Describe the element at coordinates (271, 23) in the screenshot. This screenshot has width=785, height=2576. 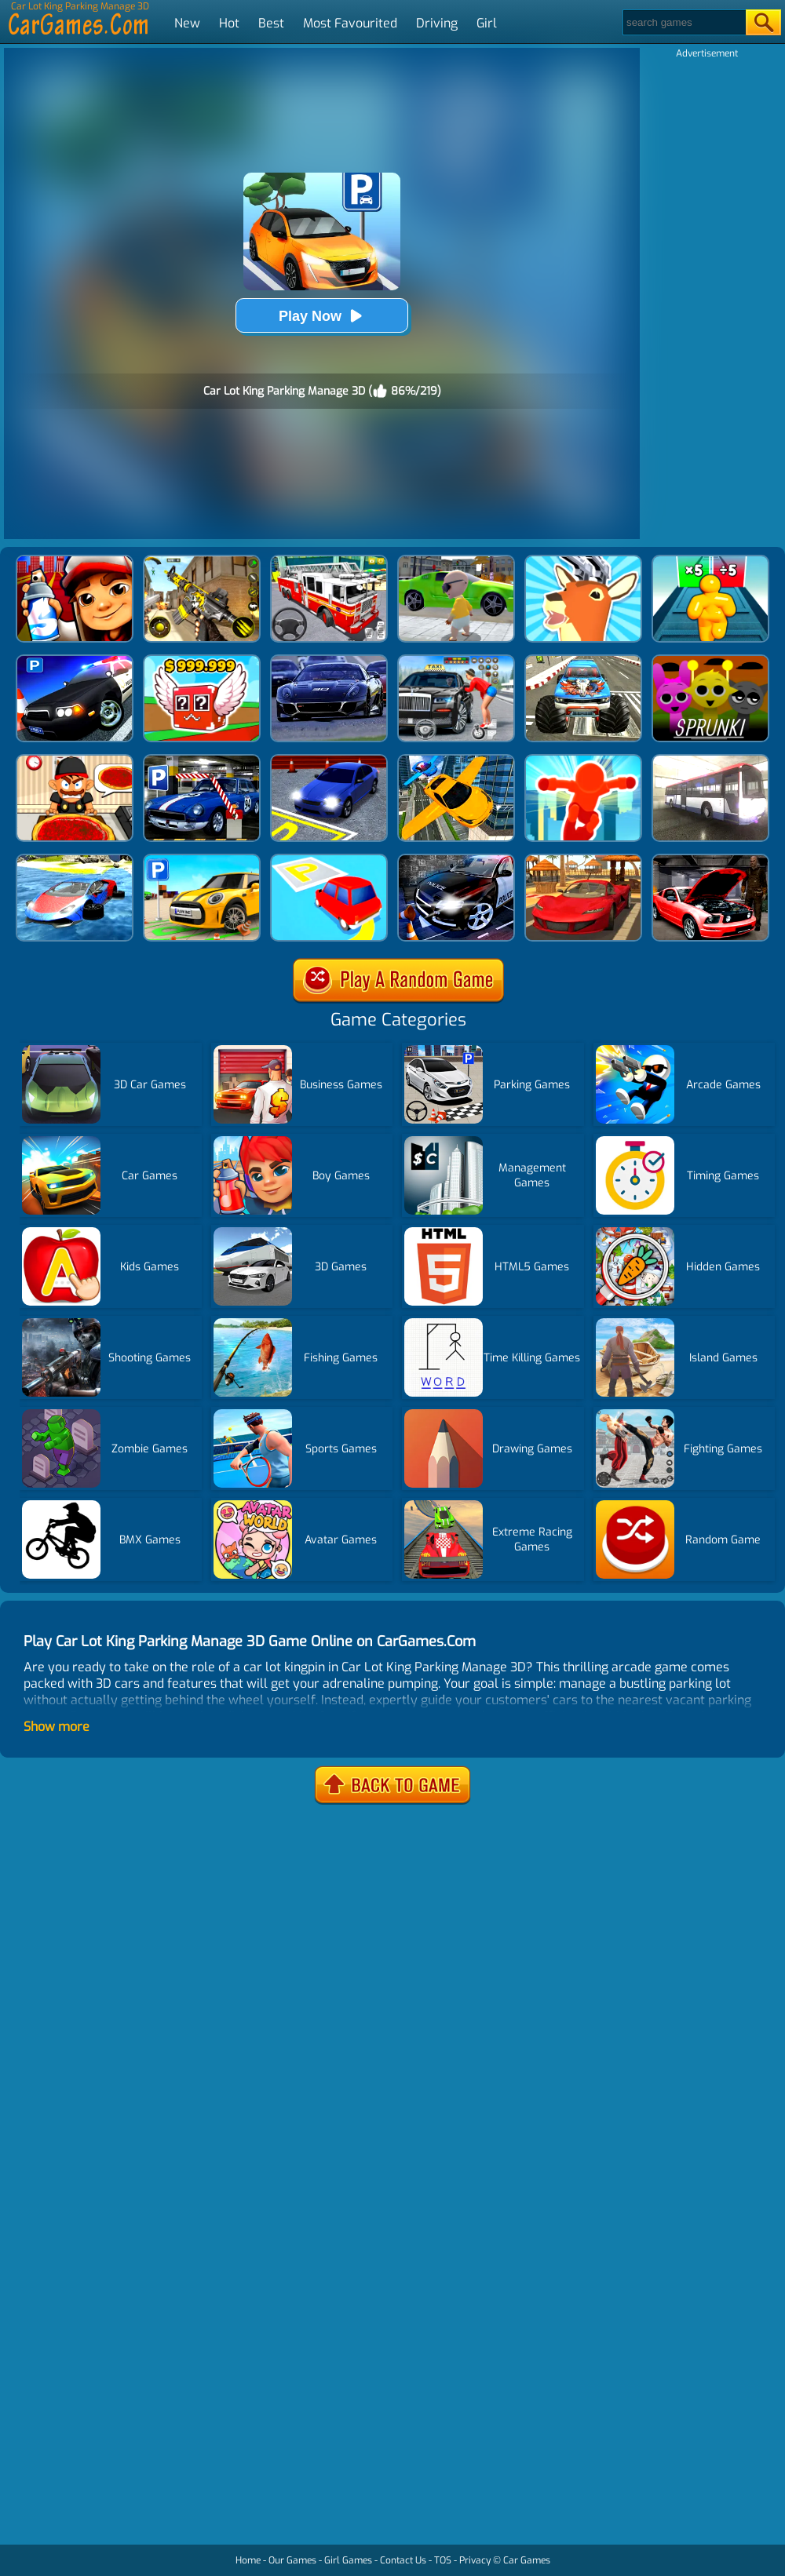
I see `Best` at that location.